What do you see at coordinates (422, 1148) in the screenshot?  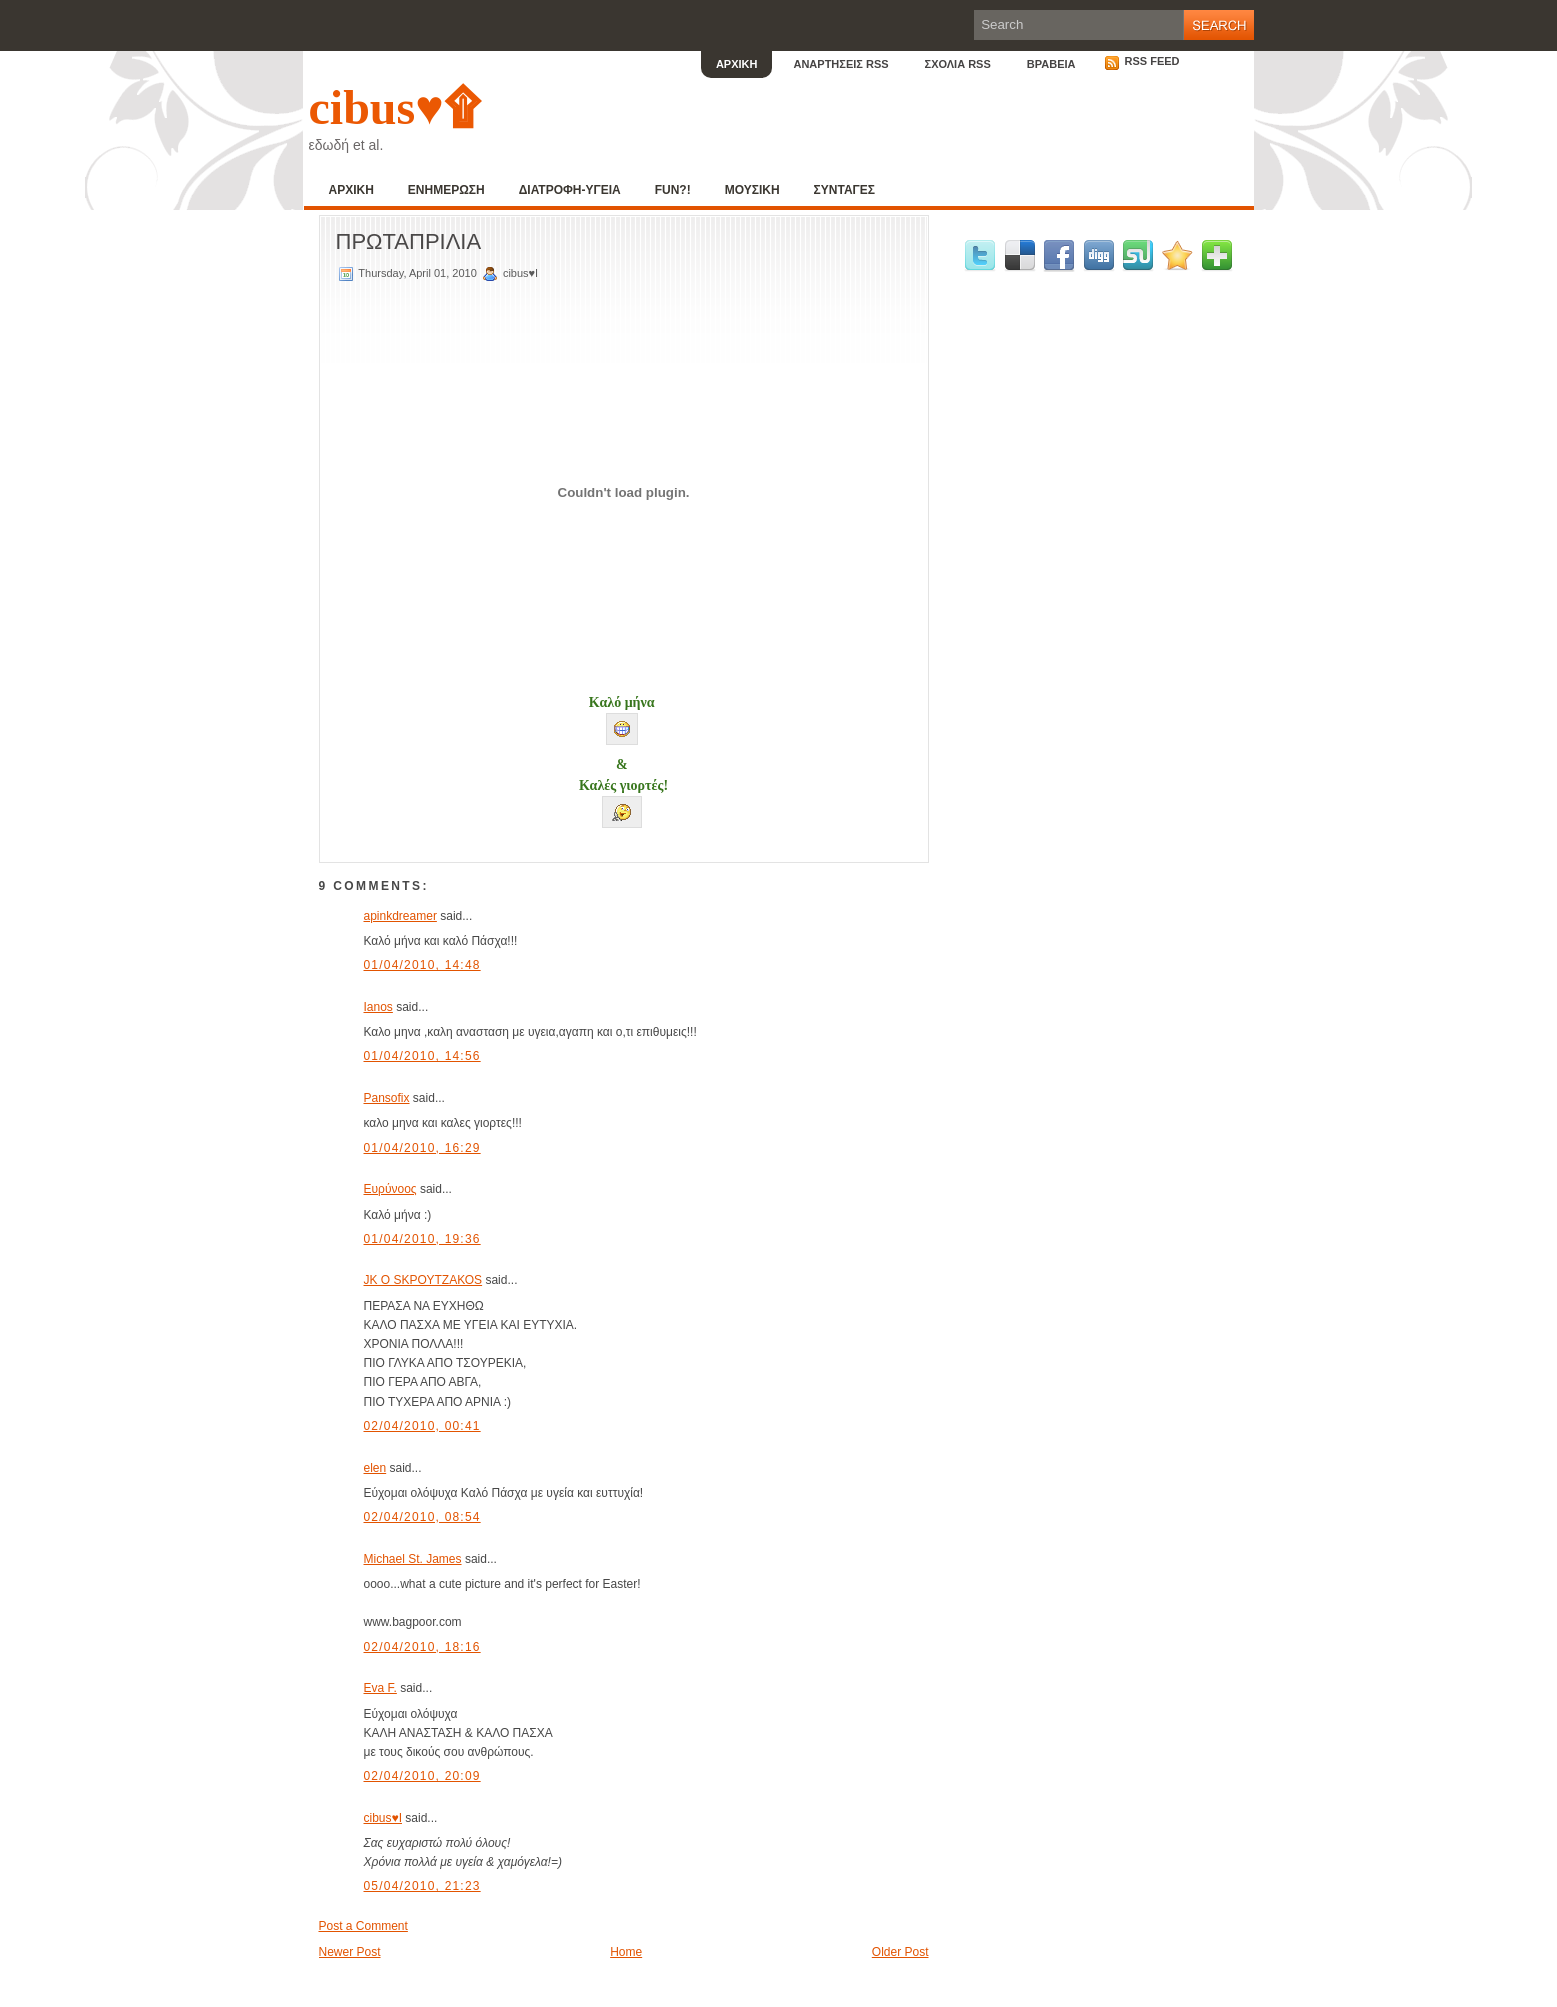 I see `01/04/2010, 16:29` at bounding box center [422, 1148].